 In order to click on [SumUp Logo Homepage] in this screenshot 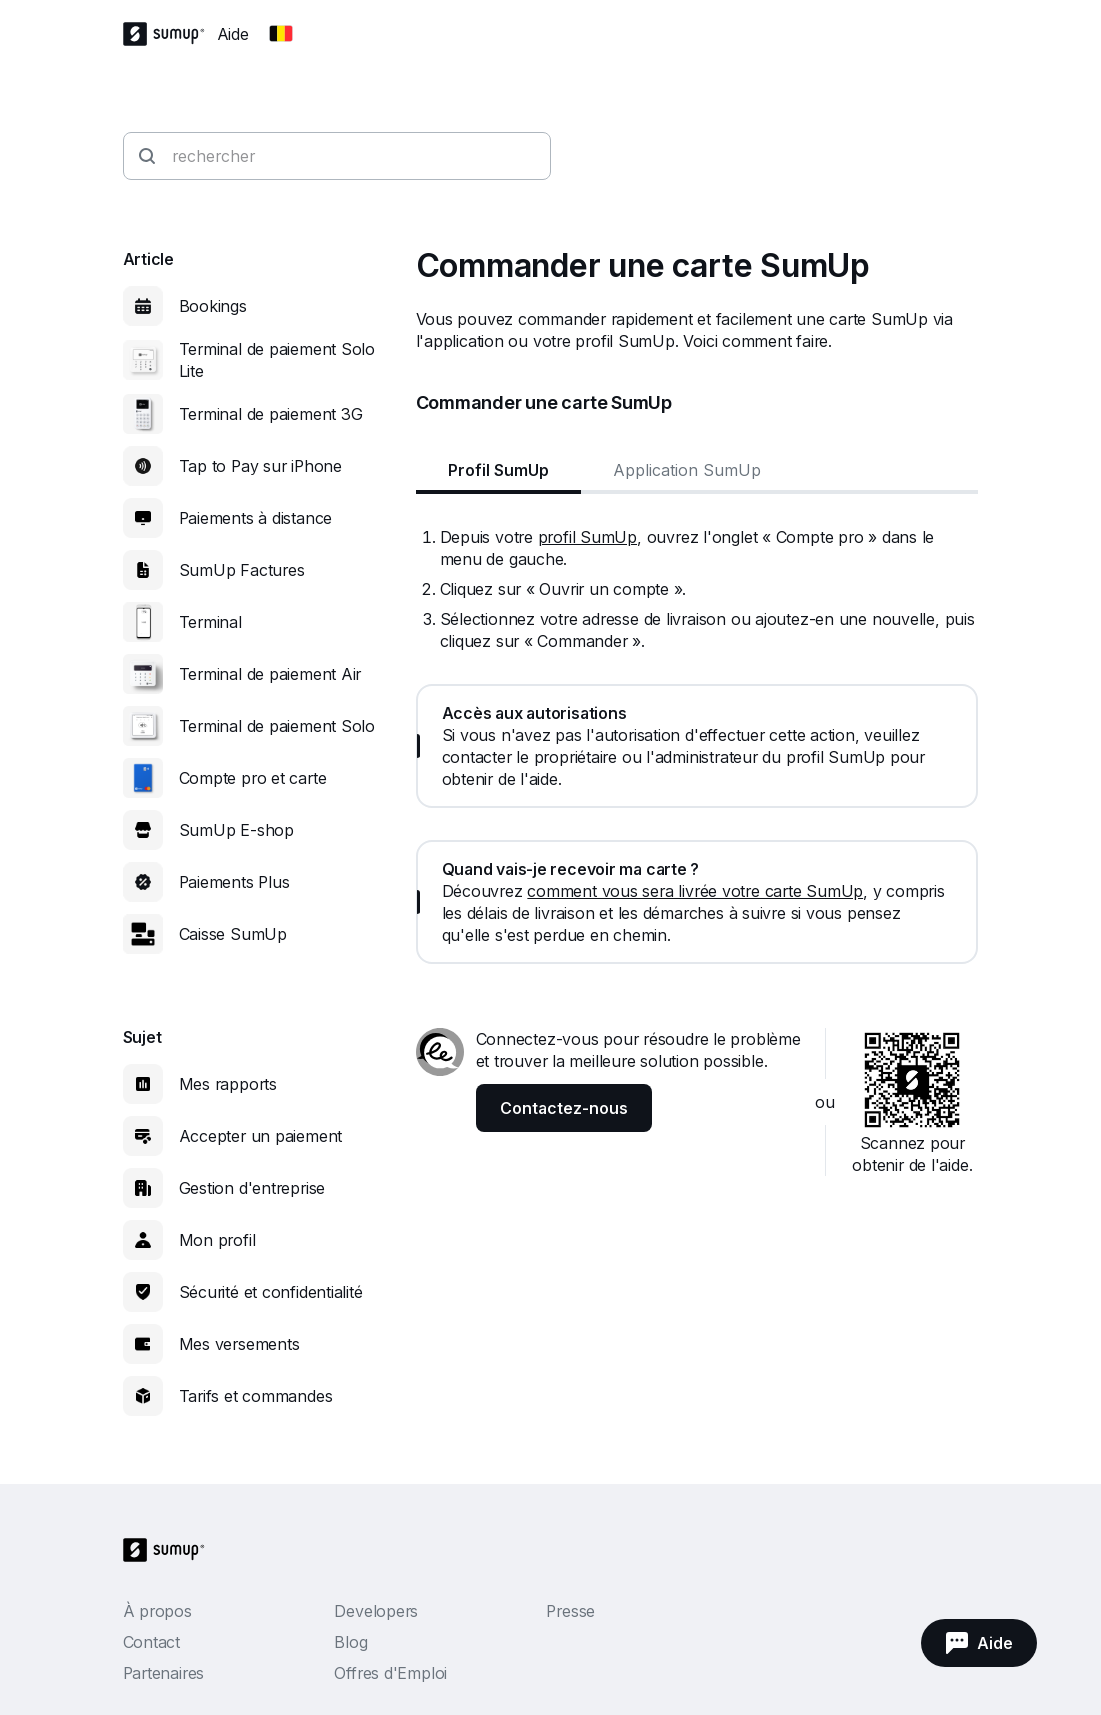, I will do `click(170, 34)`.